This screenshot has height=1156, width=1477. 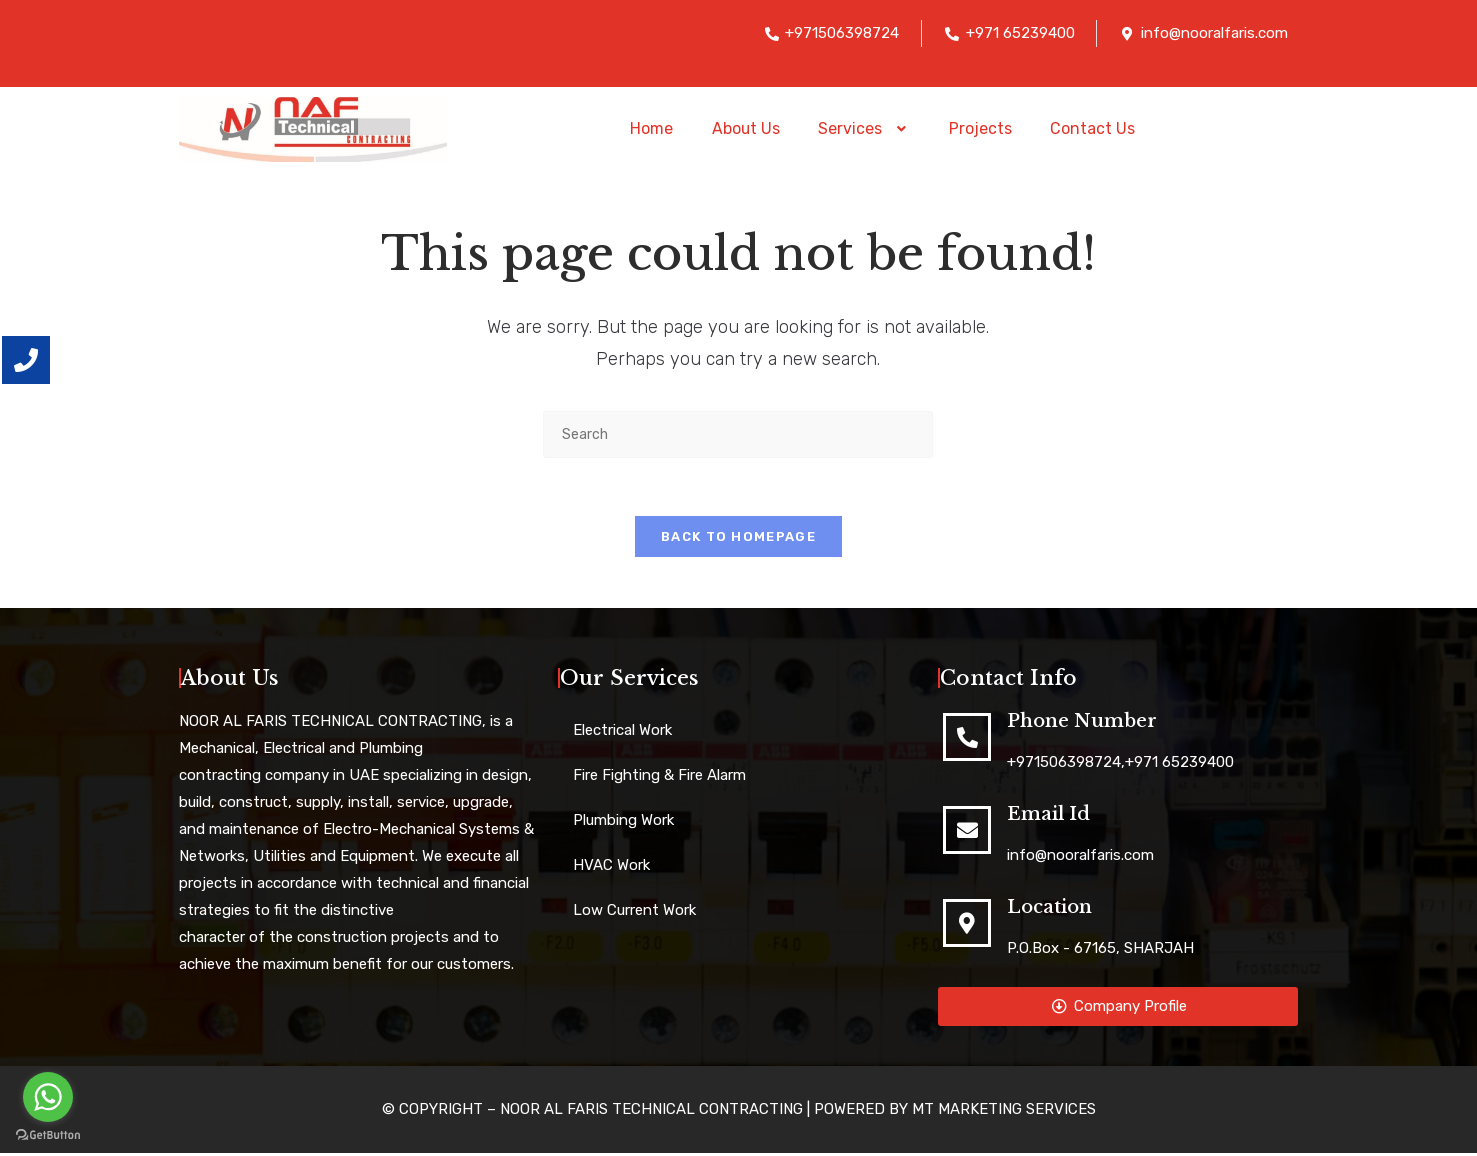 What do you see at coordinates (1049, 910) in the screenshot?
I see `Location` at bounding box center [1049, 910].